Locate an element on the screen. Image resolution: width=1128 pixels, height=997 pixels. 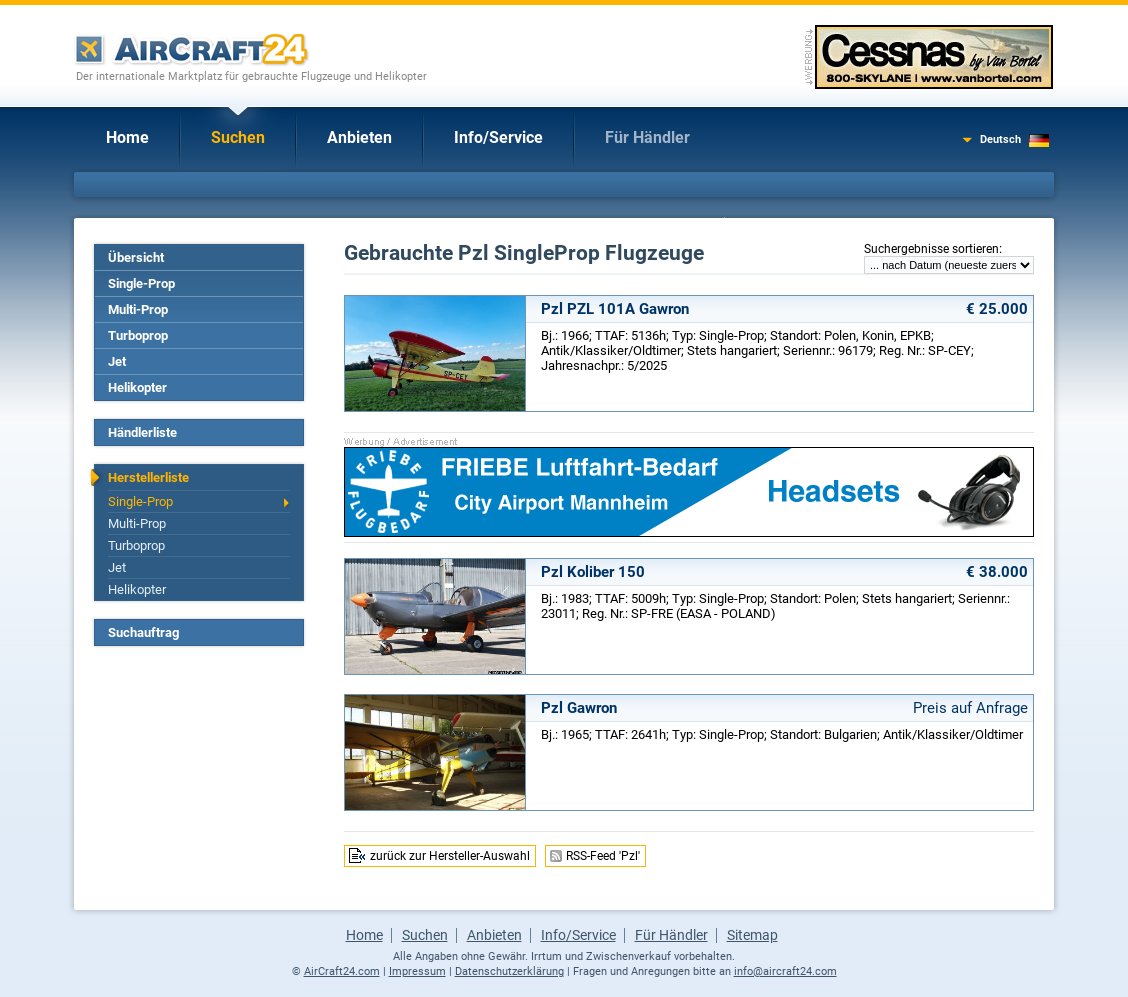
info@aircraft24.com is located at coordinates (785, 971).